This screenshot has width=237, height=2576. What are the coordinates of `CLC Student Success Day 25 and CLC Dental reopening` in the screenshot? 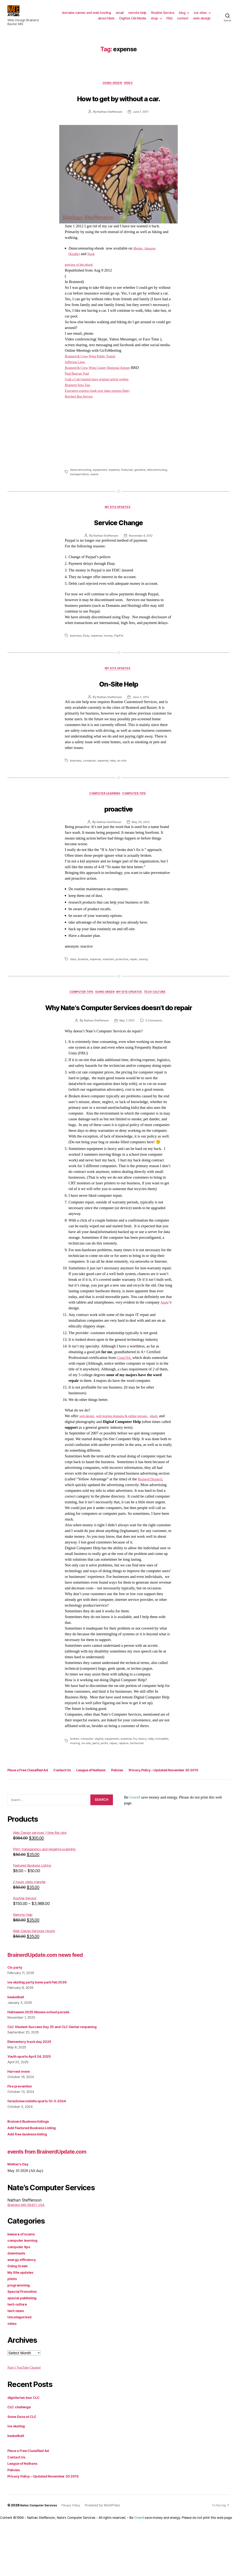 It's located at (58, 2073).